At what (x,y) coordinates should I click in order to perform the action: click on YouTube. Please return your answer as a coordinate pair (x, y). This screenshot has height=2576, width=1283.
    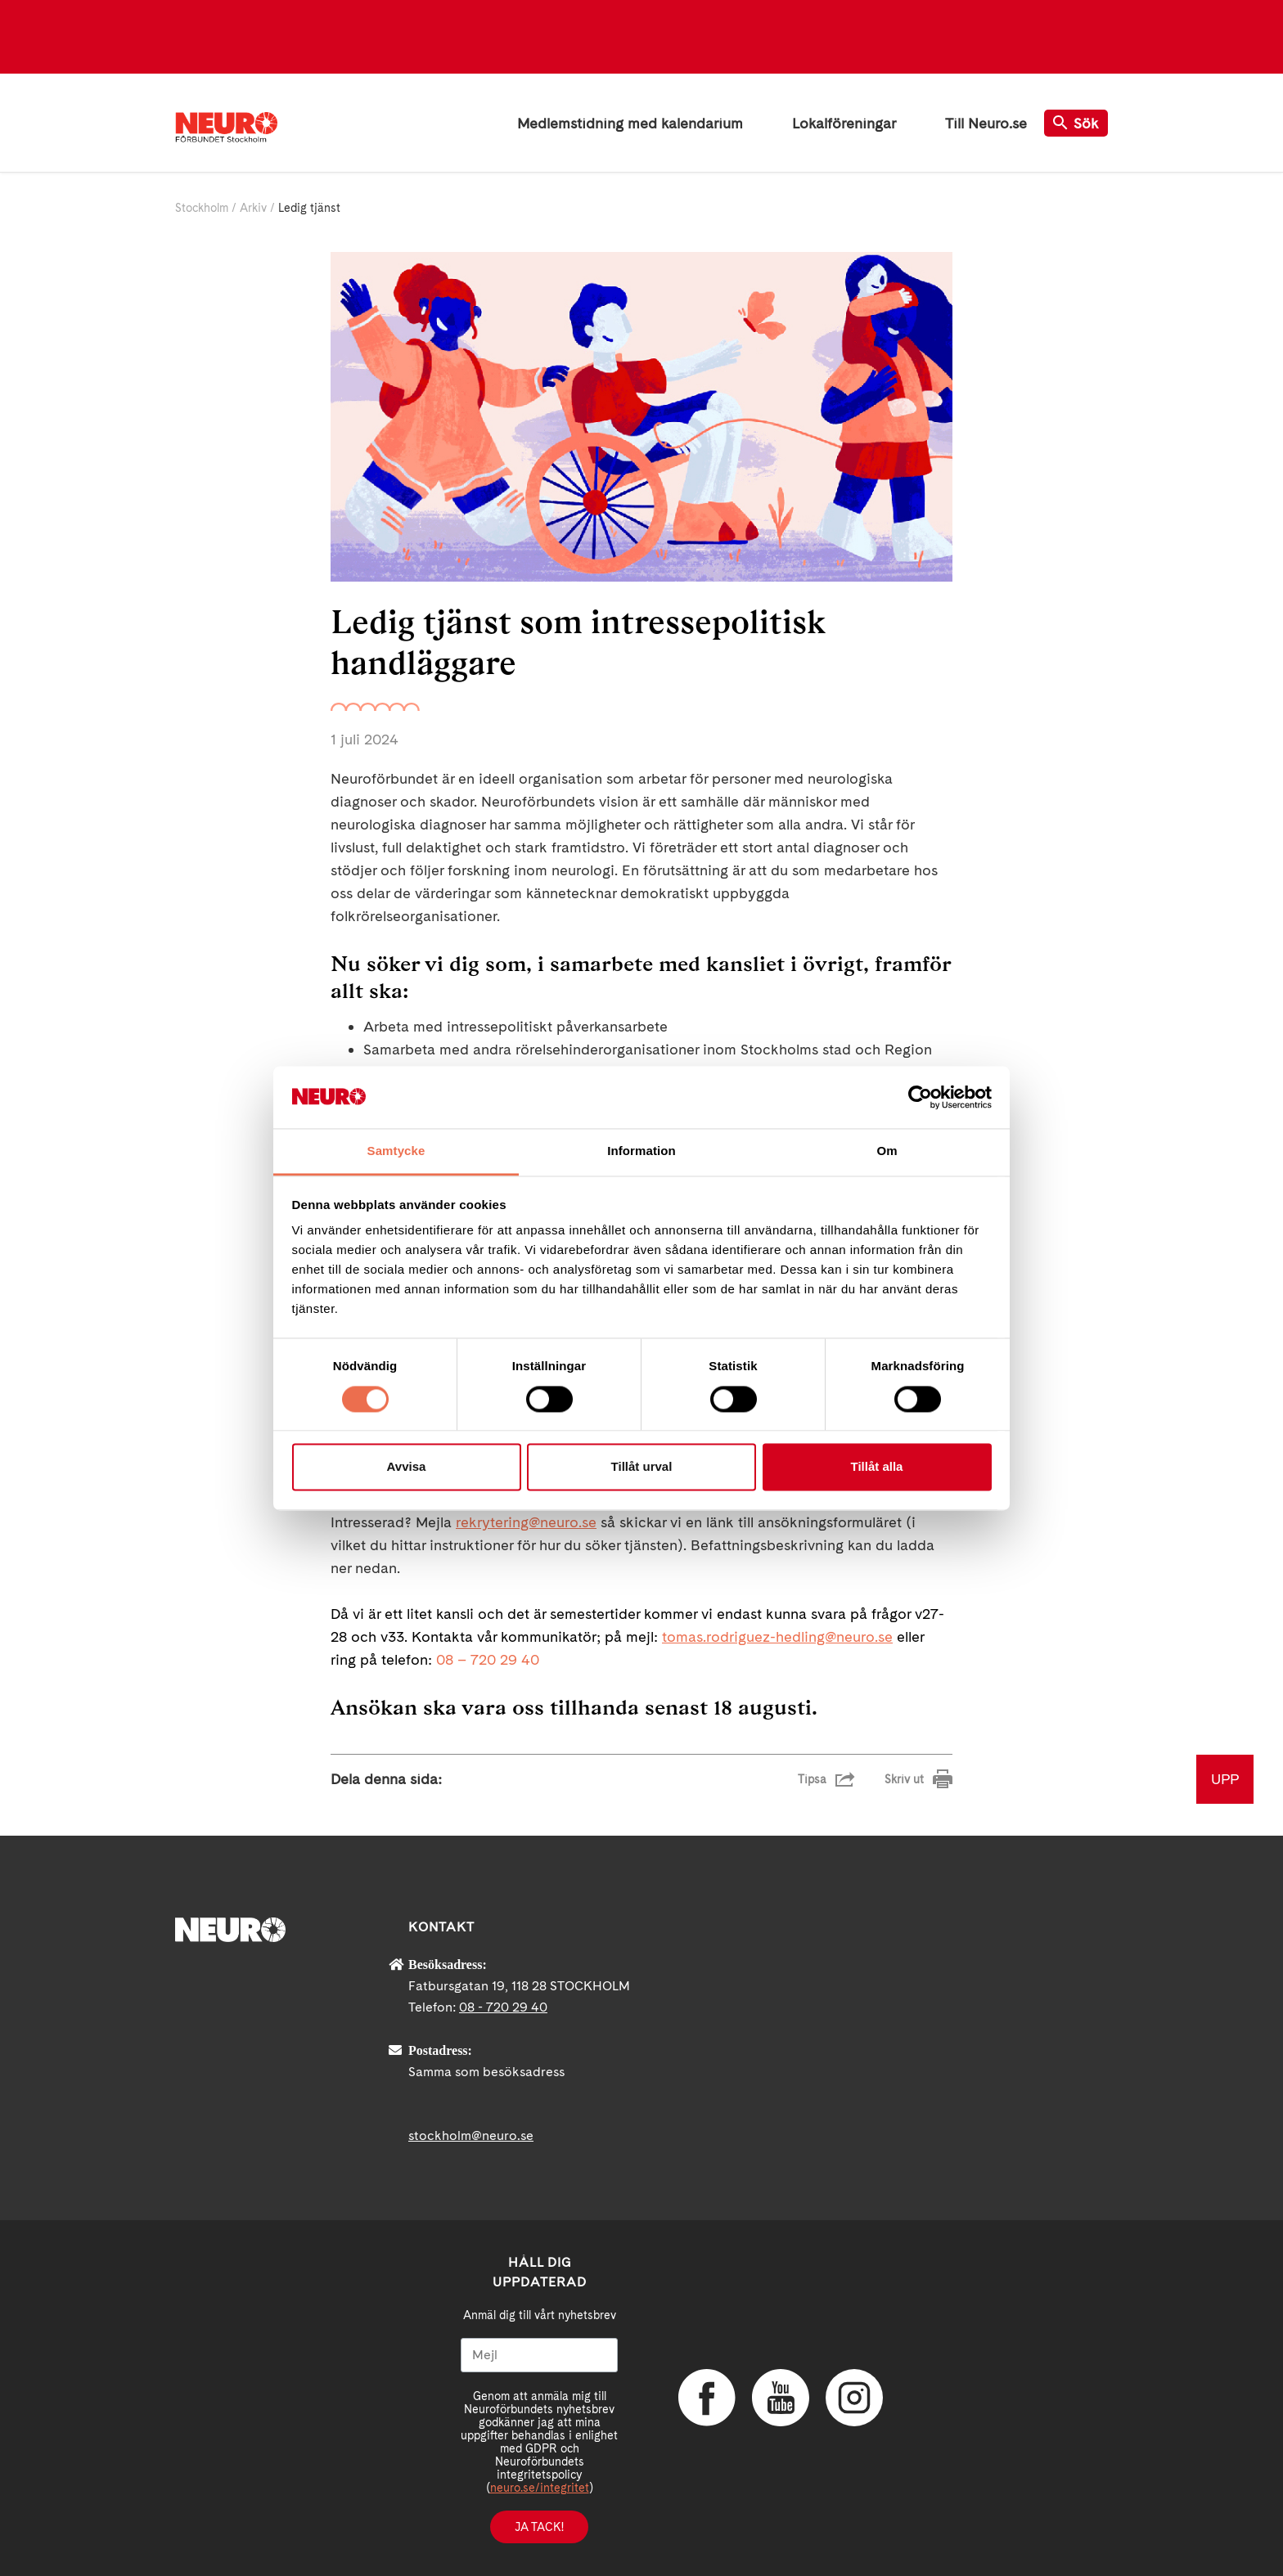
    Looking at the image, I should click on (780, 2397).